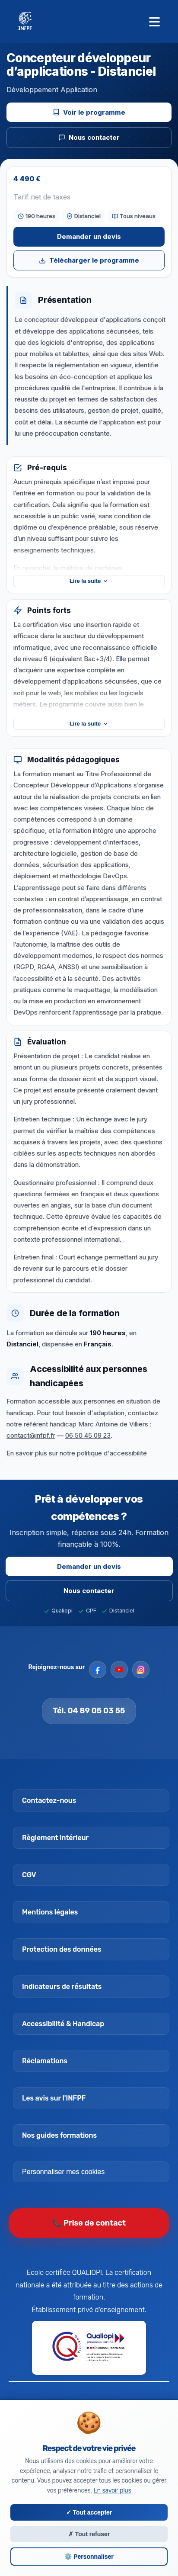  I want to click on Demander un devis, so click(89, 236).